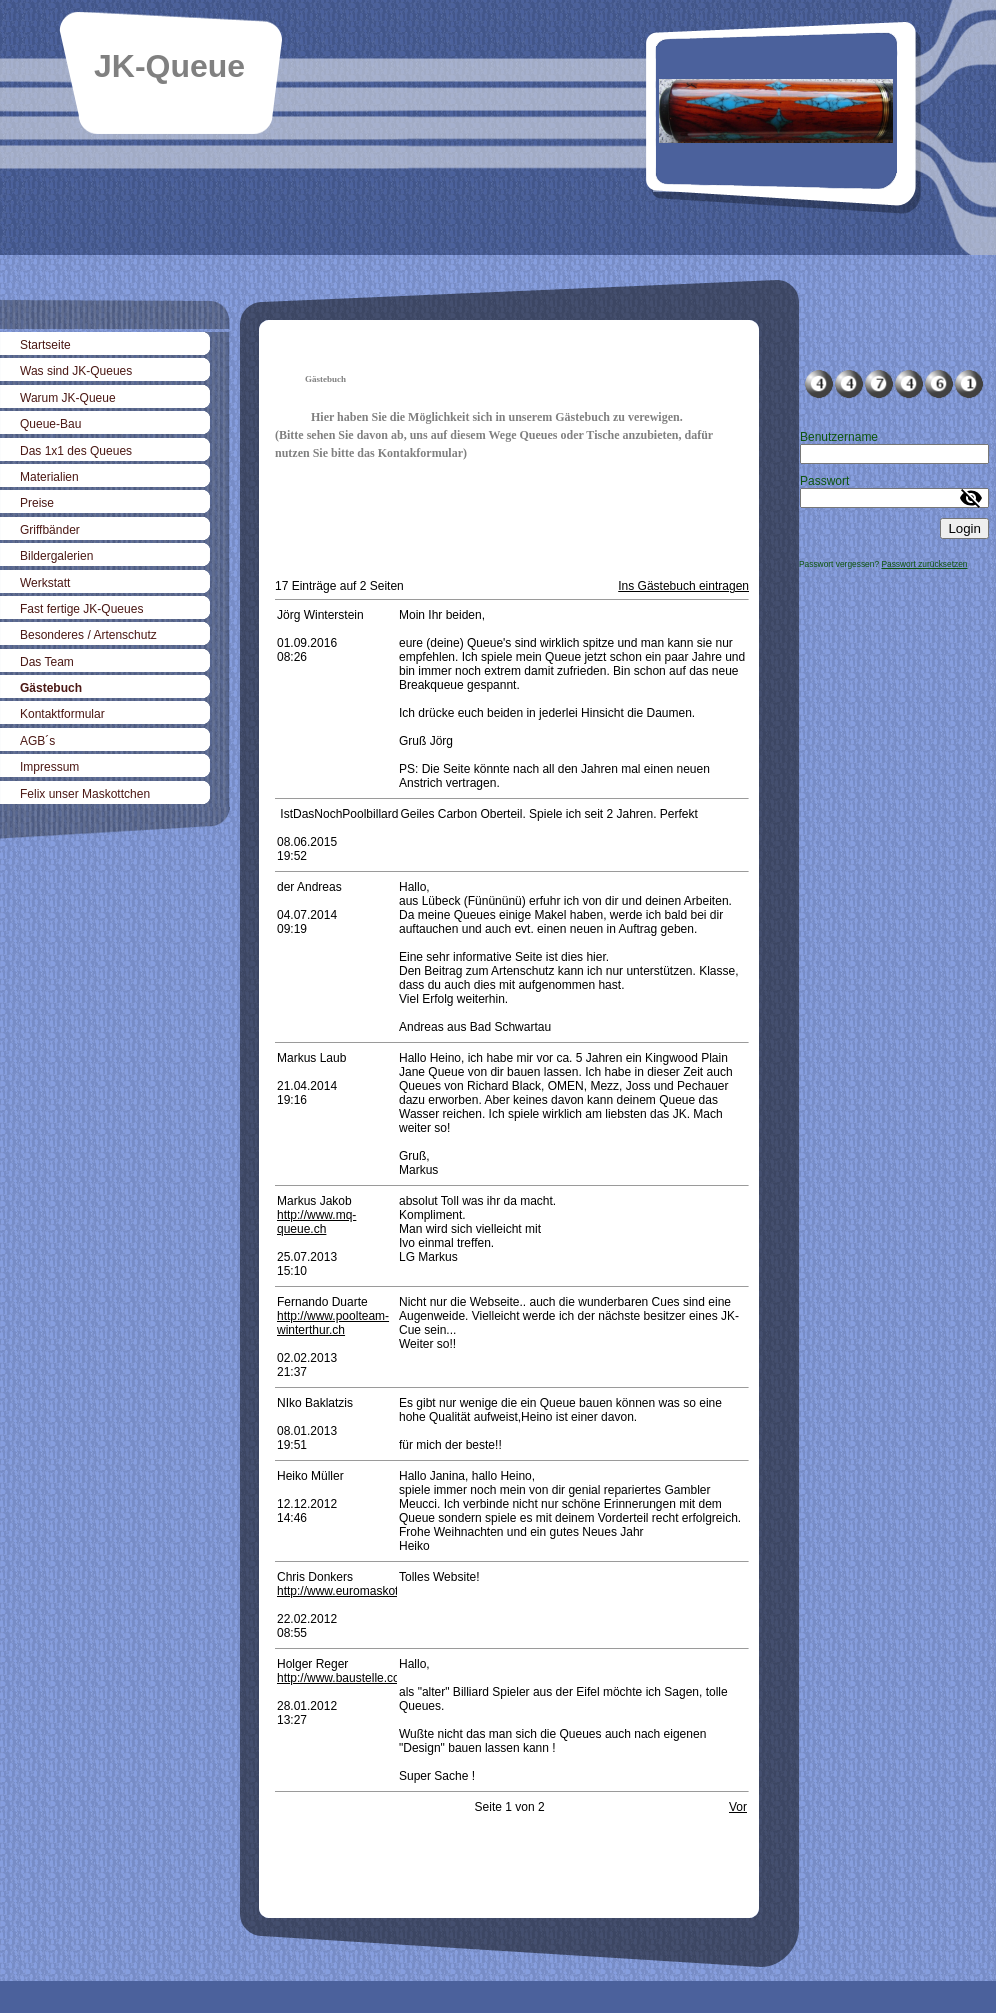 This screenshot has width=996, height=2013. Describe the element at coordinates (76, 451) in the screenshot. I see `Das 1x1 des Queues` at that location.